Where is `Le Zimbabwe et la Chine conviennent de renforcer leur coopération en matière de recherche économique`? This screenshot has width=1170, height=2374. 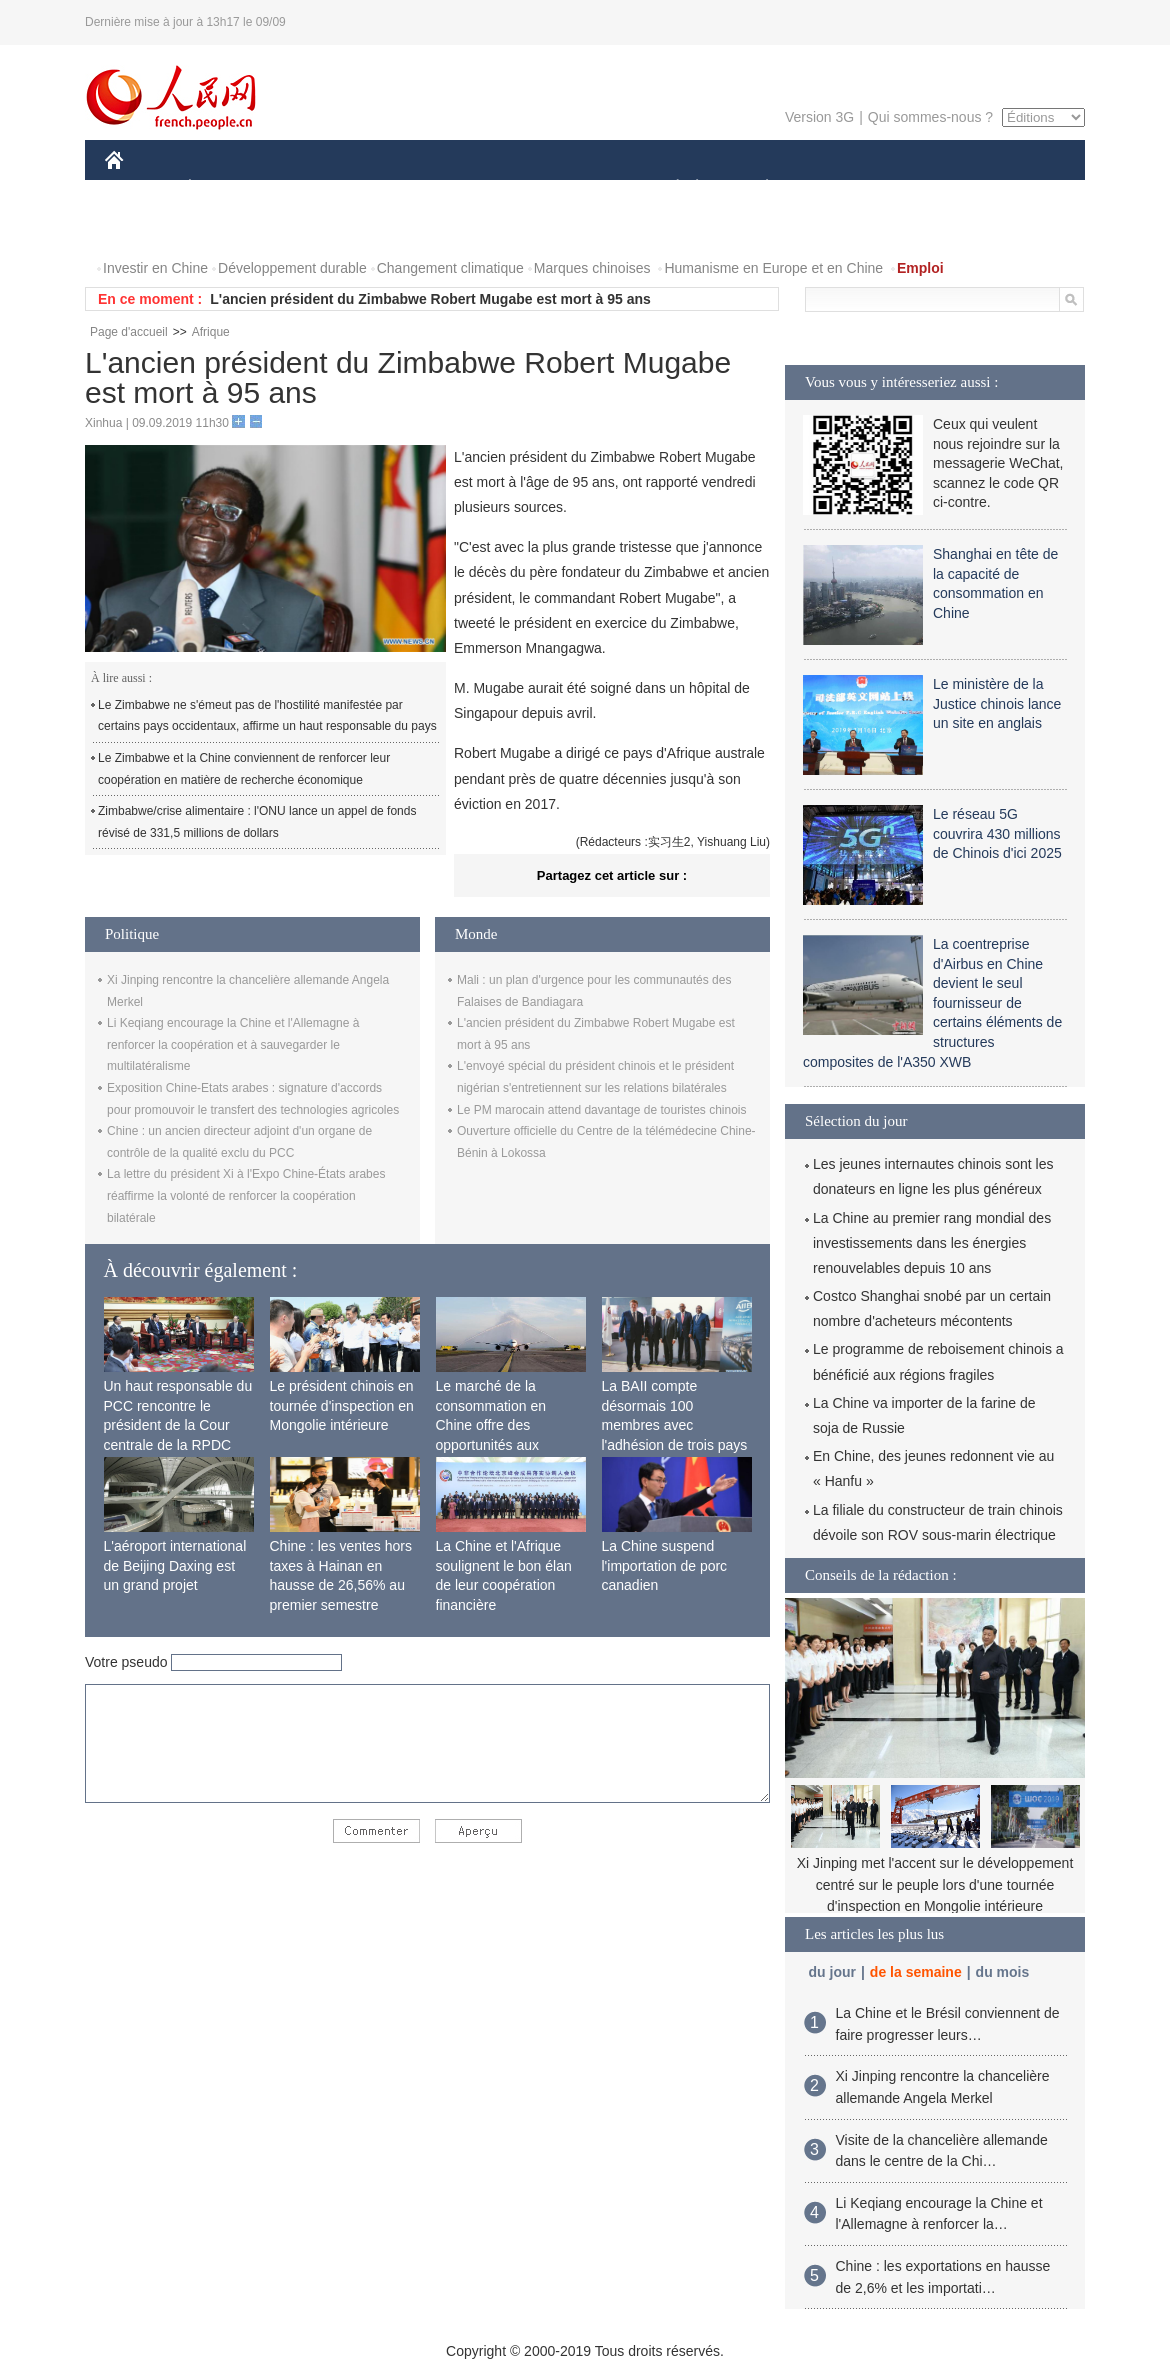
Le Zimbabwe et la Chine conviennent de renforcer leur coopération en matière de recherche économique is located at coordinates (244, 769).